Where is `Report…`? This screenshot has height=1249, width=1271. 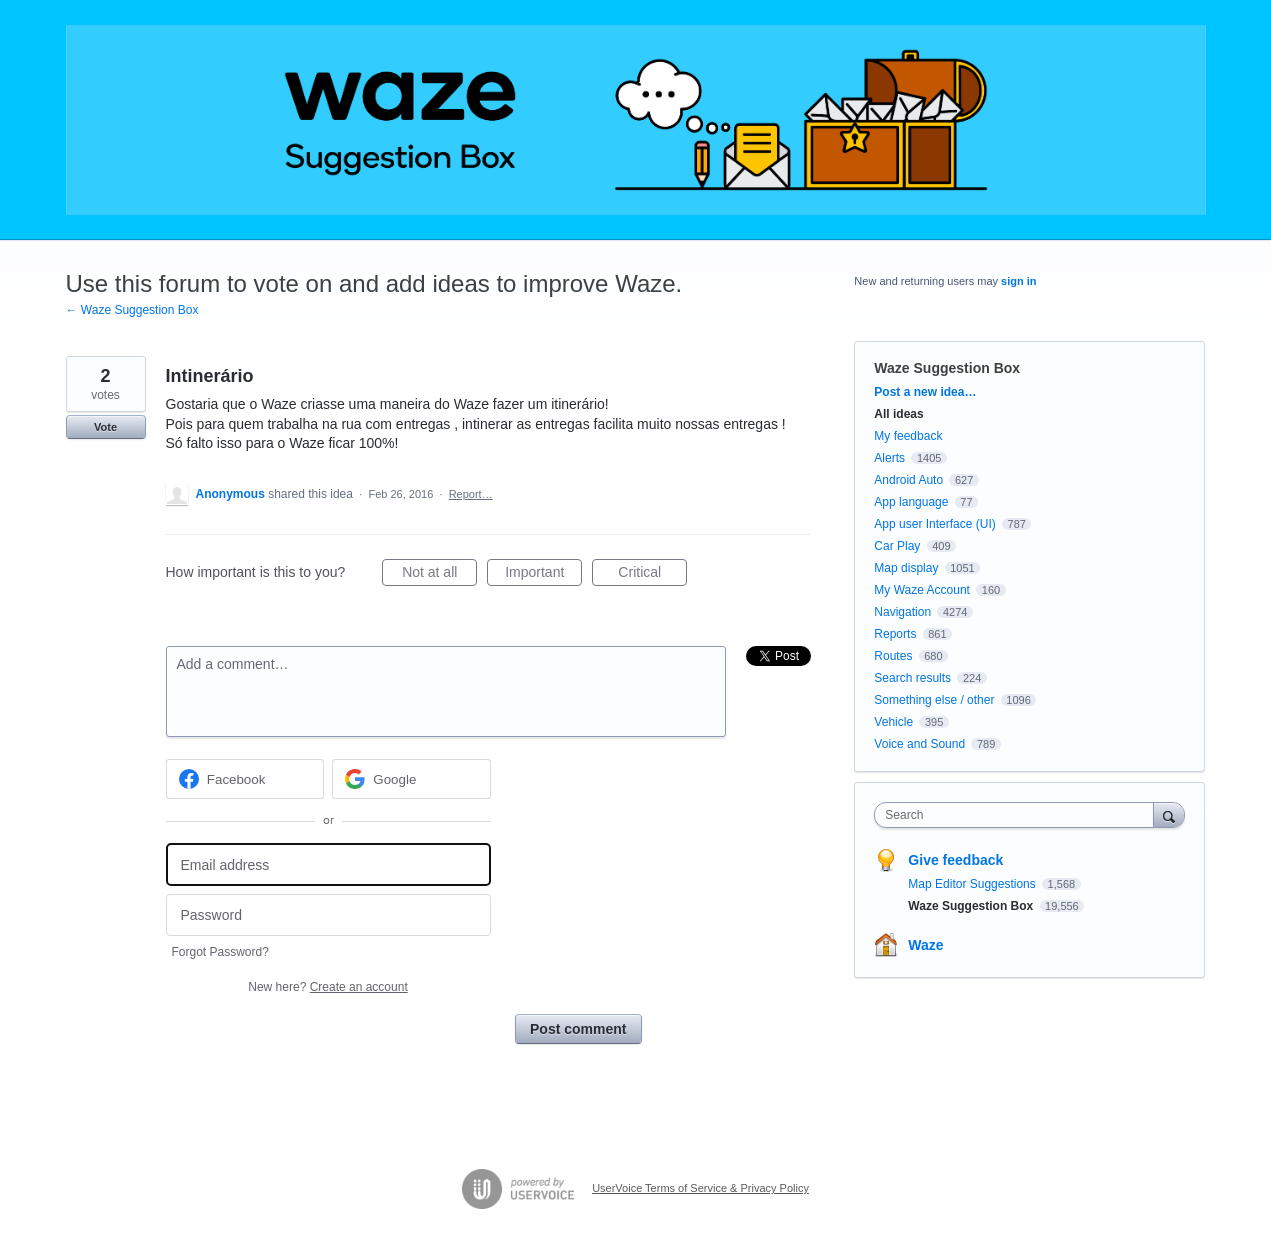
Report… is located at coordinates (471, 494).